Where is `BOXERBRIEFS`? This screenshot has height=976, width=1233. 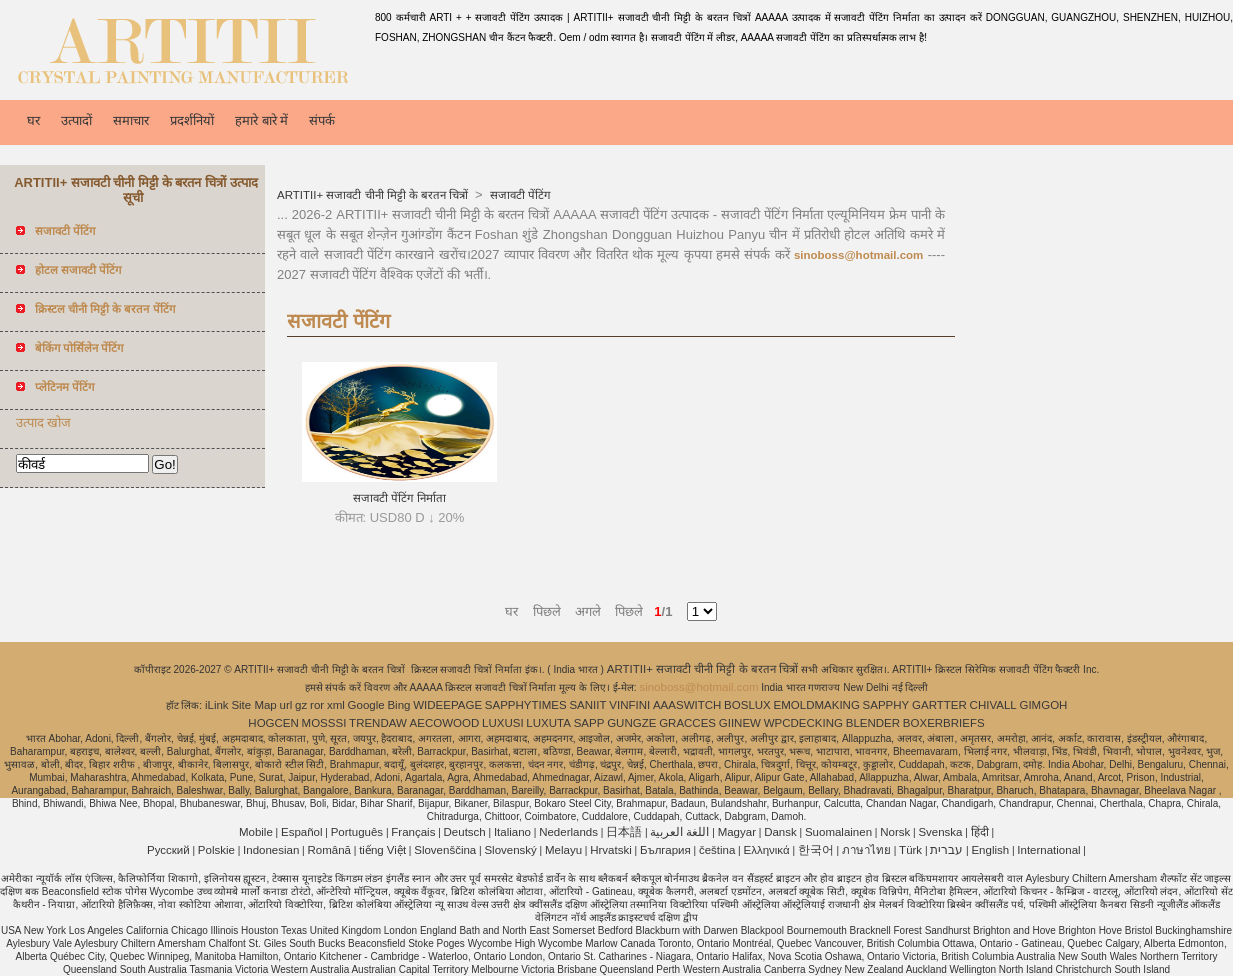 BOXERBRIEFS is located at coordinates (944, 723).